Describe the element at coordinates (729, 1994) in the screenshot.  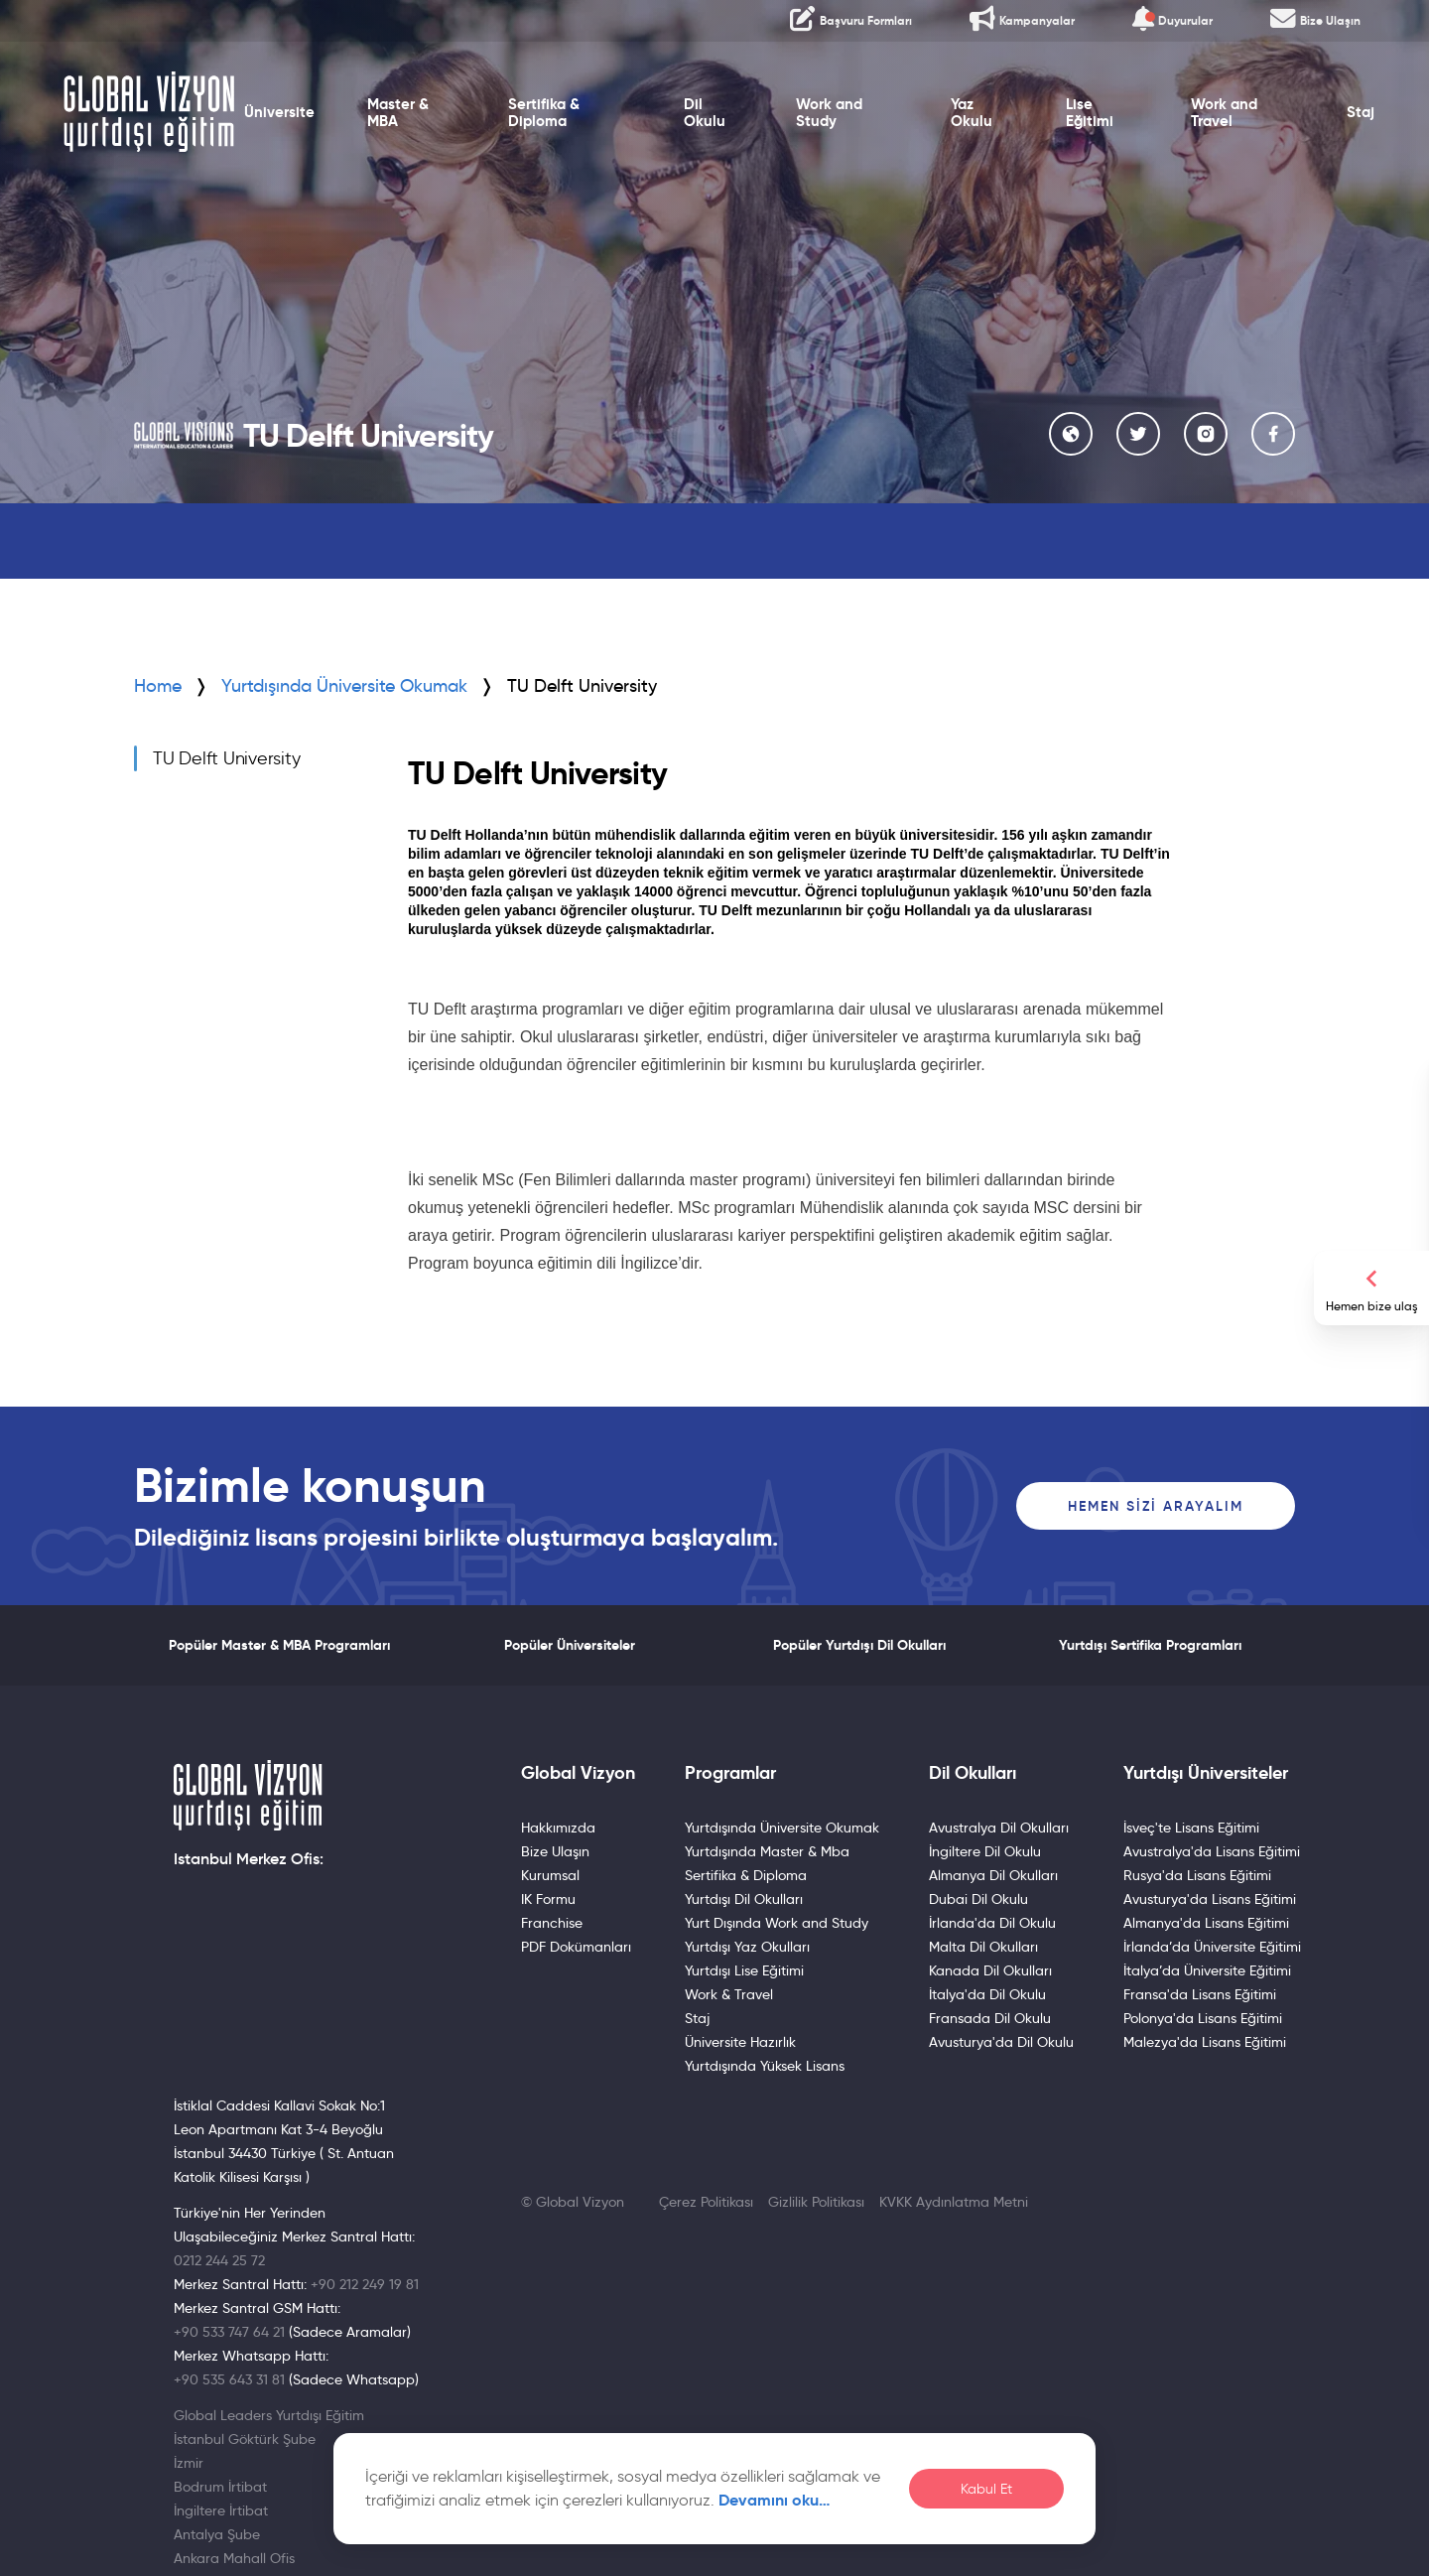
I see `Work & Travel` at that location.